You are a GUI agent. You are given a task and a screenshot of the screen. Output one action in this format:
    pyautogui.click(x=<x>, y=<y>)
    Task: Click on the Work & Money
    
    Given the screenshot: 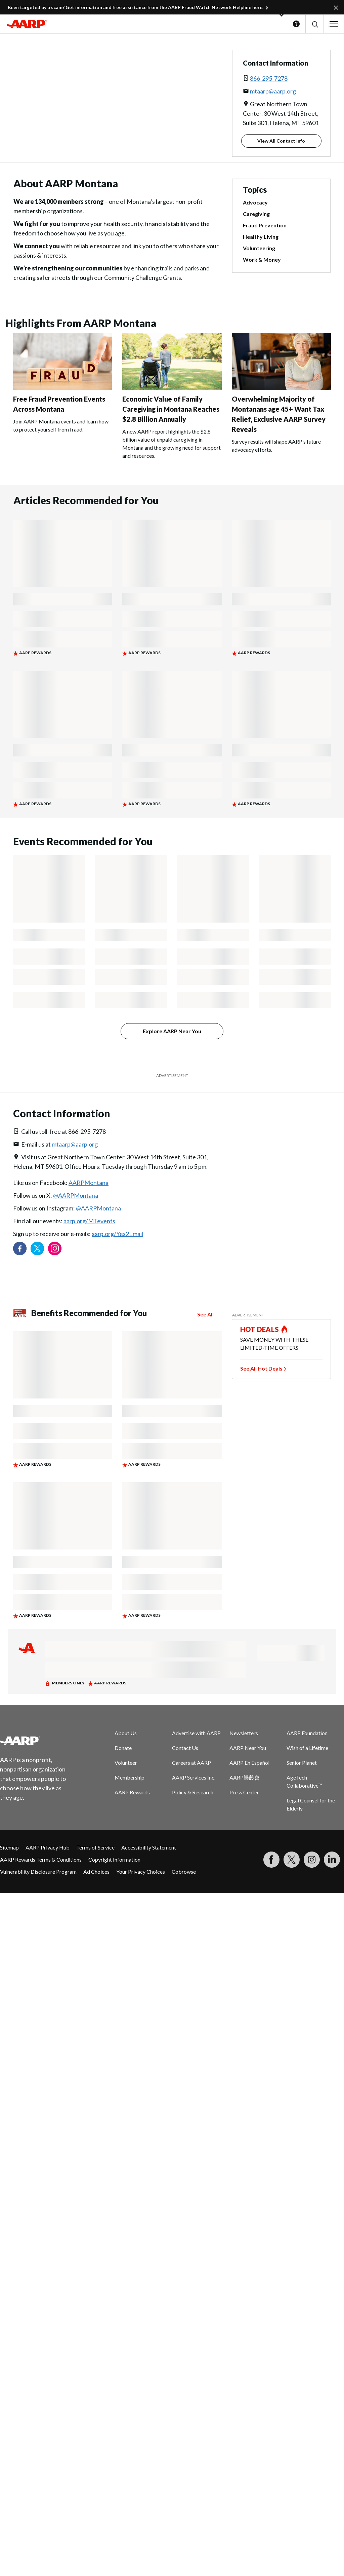 What is the action you would take?
    pyautogui.click(x=262, y=259)
    